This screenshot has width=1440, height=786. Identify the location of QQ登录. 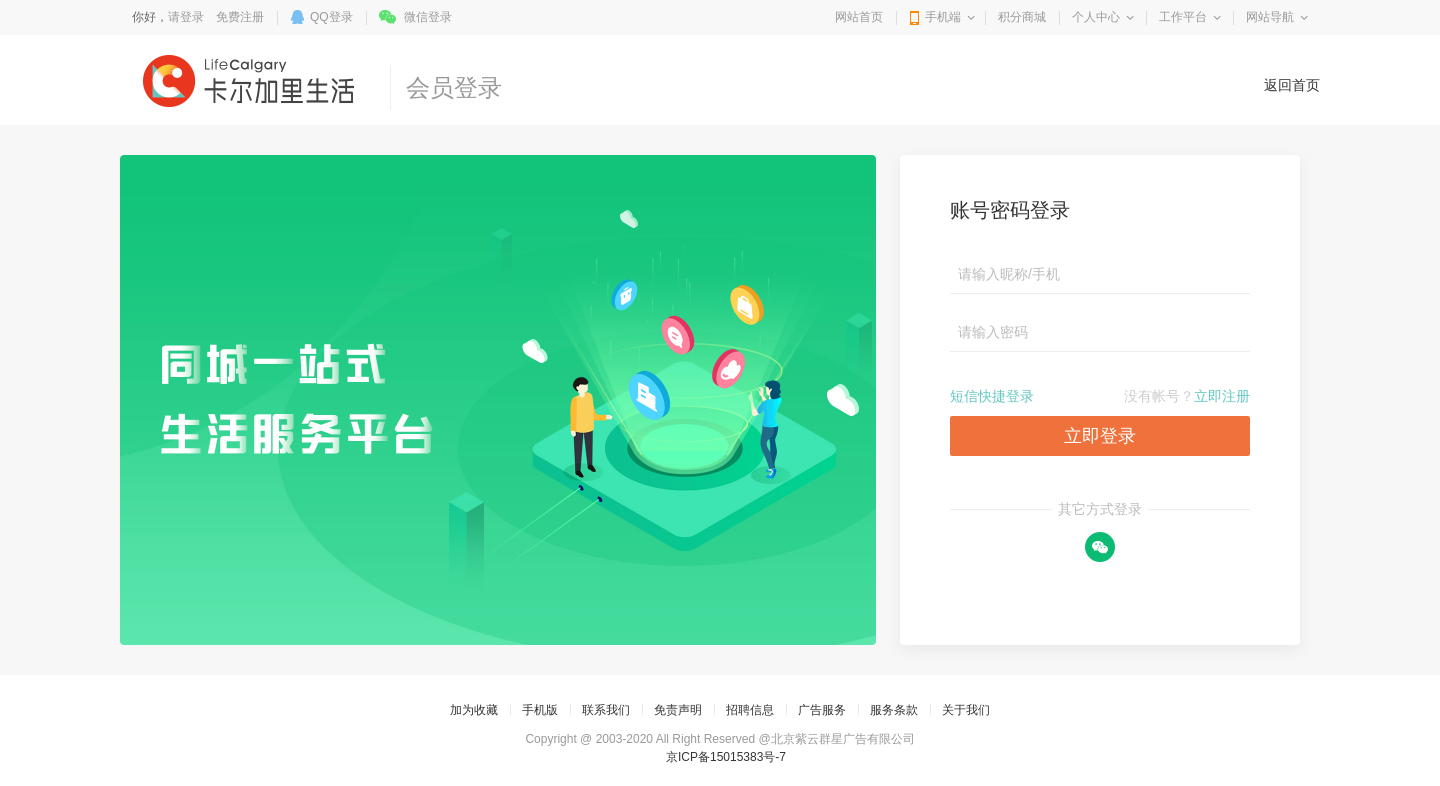
(331, 17).